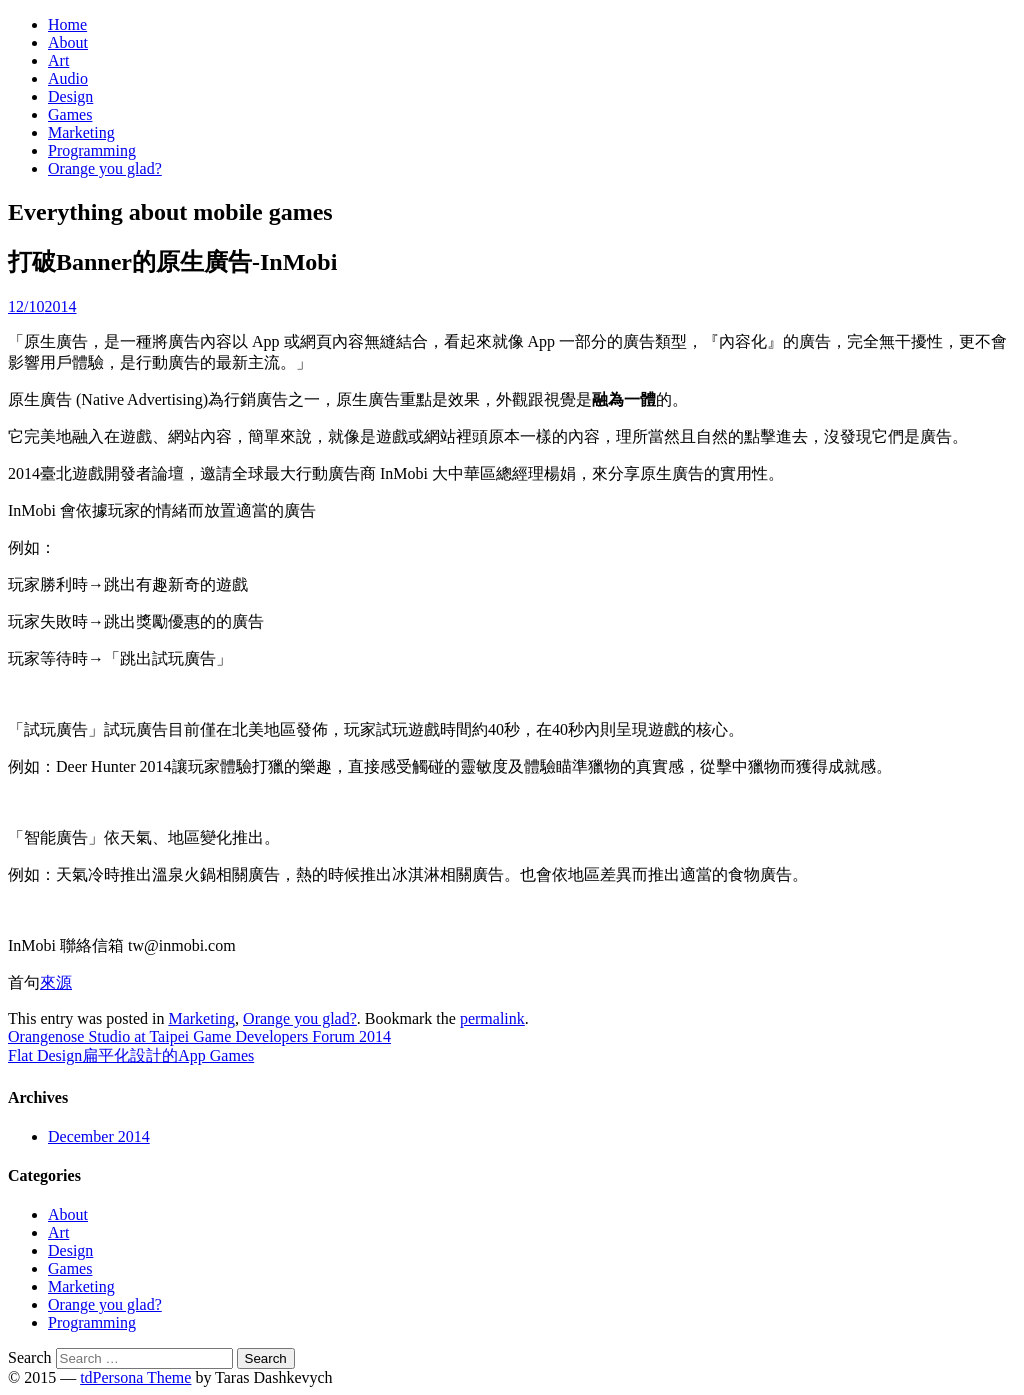  I want to click on Home, so click(67, 24).